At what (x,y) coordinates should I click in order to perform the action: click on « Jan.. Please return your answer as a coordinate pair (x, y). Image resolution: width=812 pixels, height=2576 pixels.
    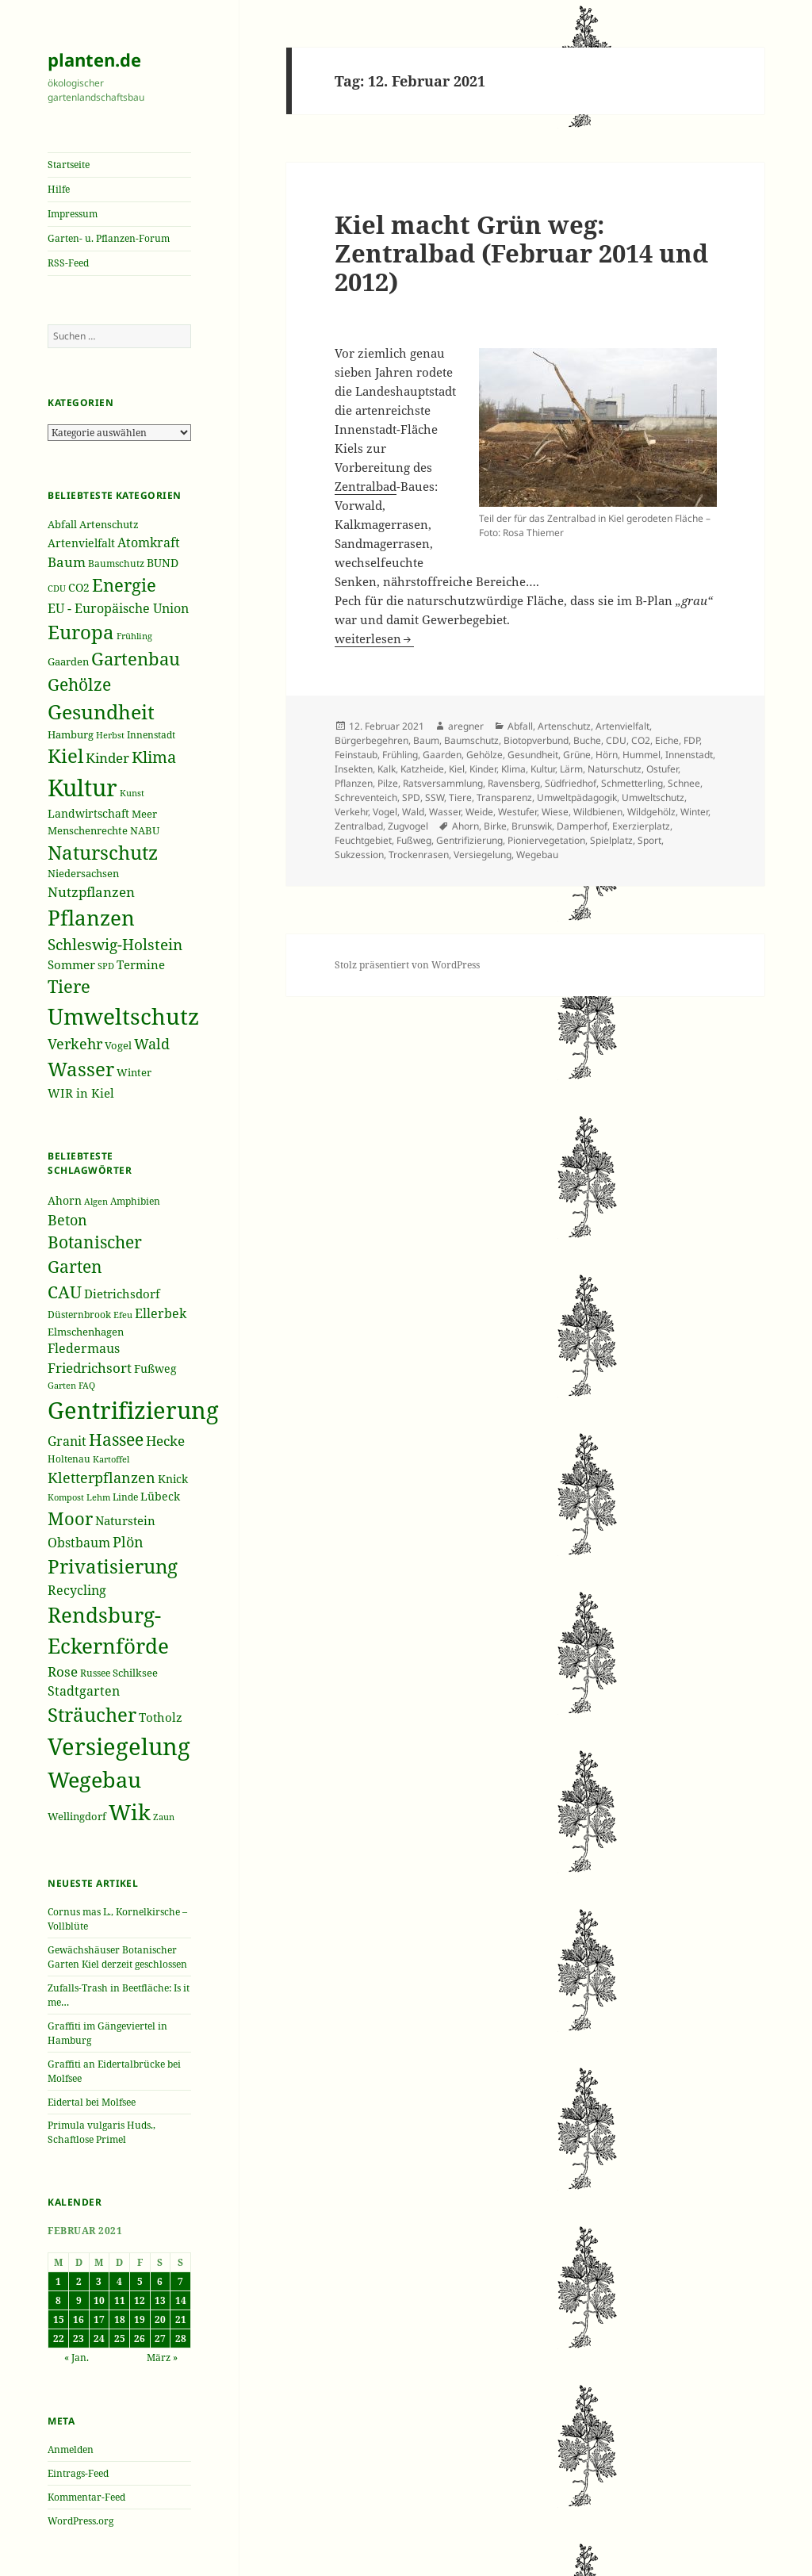
    Looking at the image, I should click on (76, 2357).